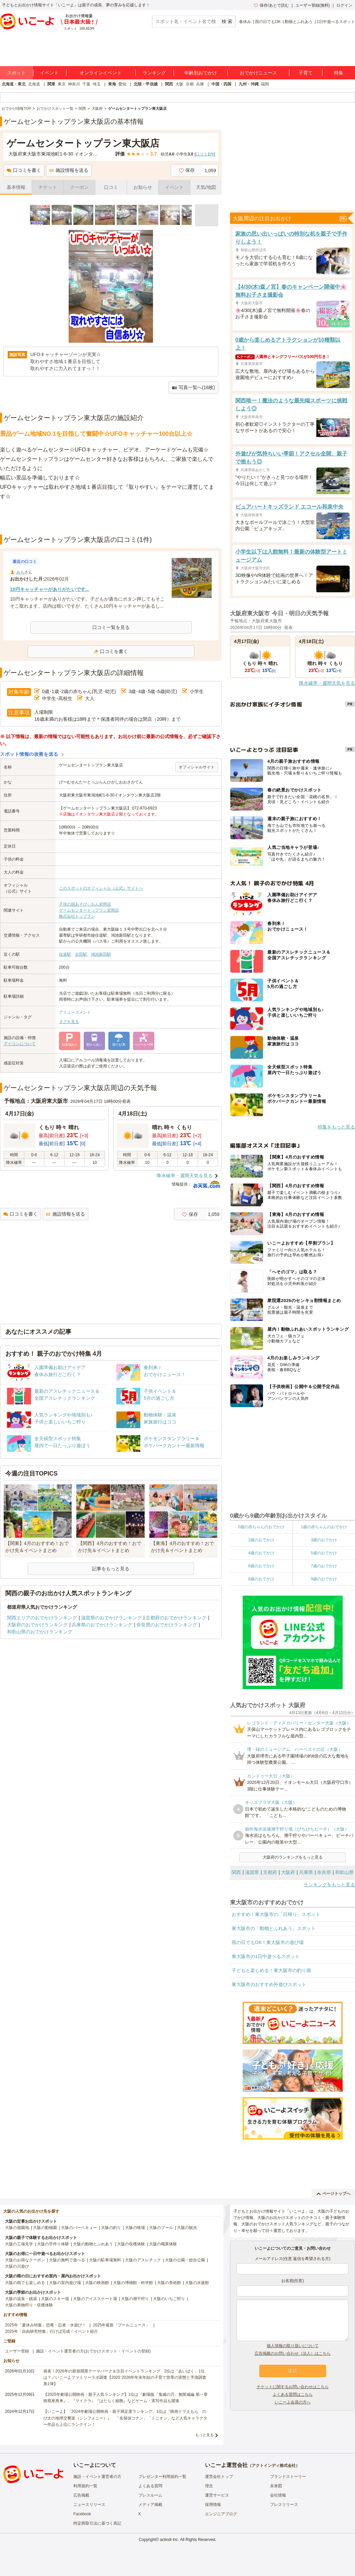  I want to click on プレゼンター利用規約一覧, so click(162, 2476).